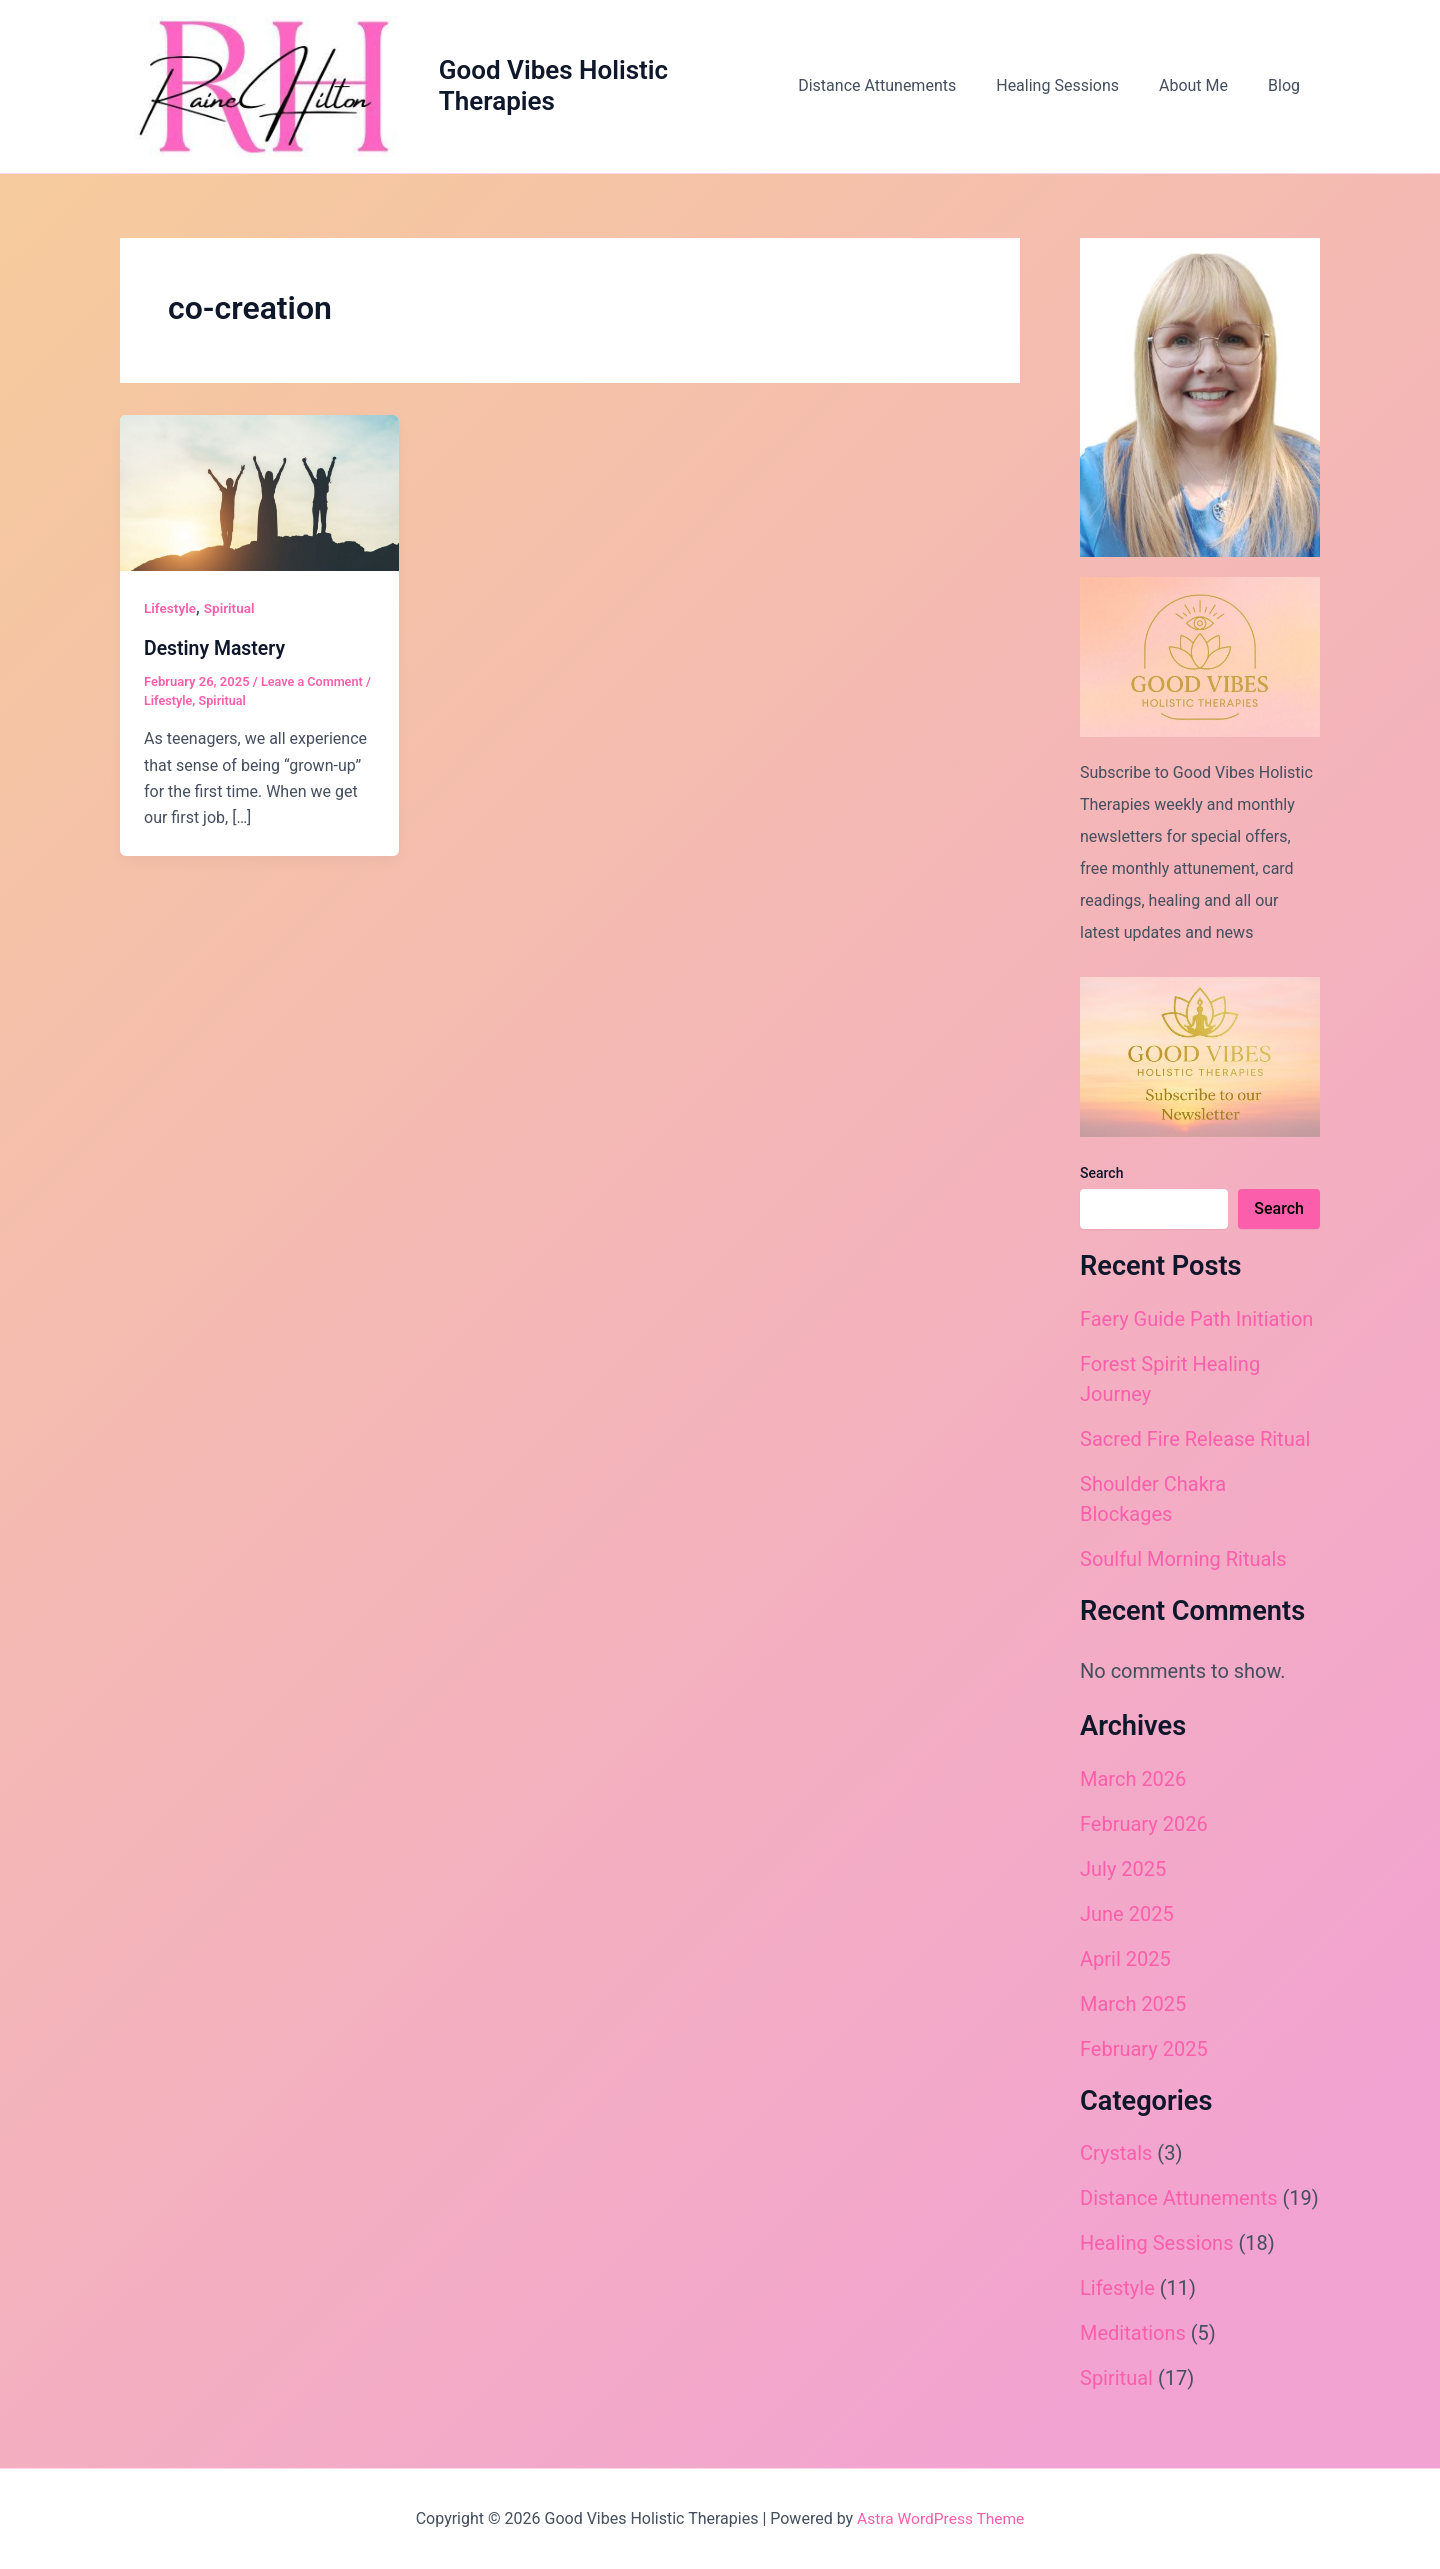 The width and height of the screenshot is (1440, 2569). Describe the element at coordinates (1133, 1786) in the screenshot. I see `March 2026` at that location.